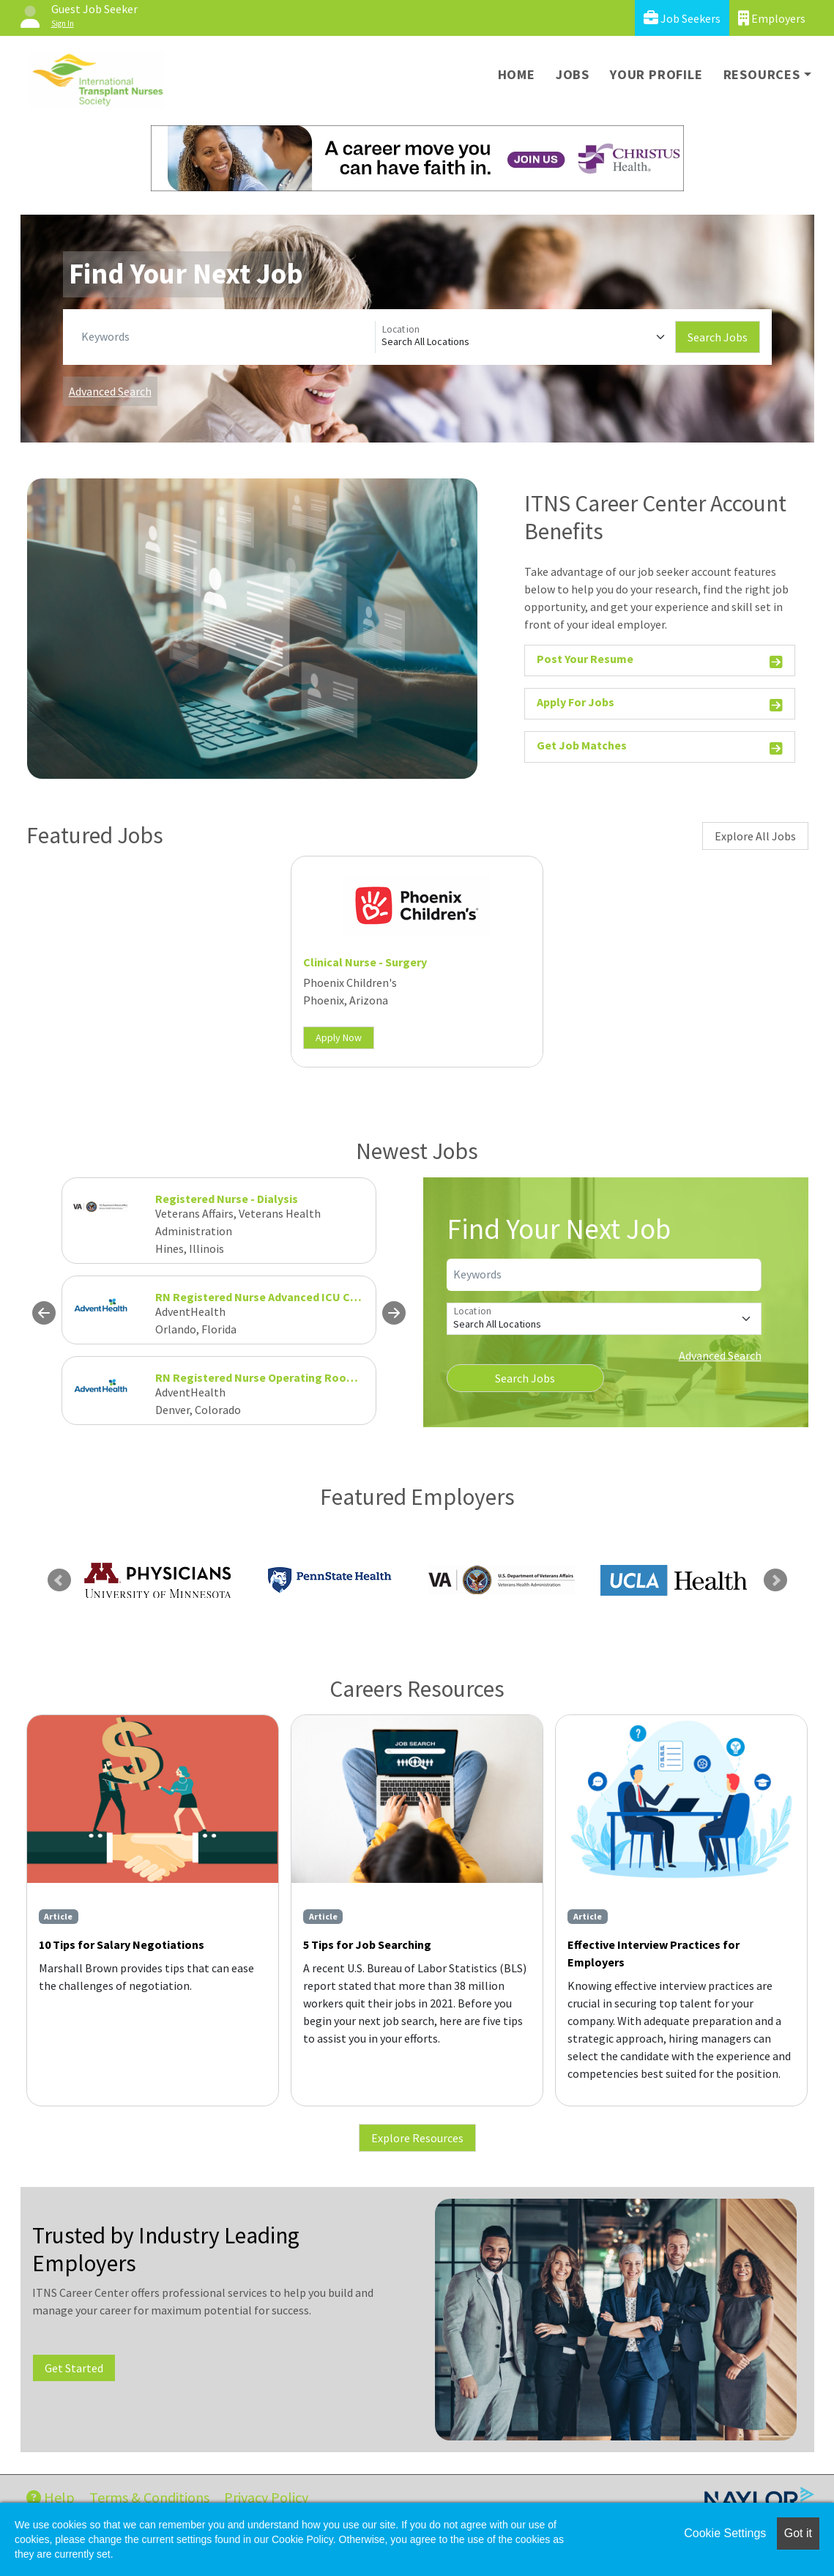 The height and width of the screenshot is (2576, 834). Describe the element at coordinates (226, 1198) in the screenshot. I see `Registered Nurse - Dialysis` at that location.